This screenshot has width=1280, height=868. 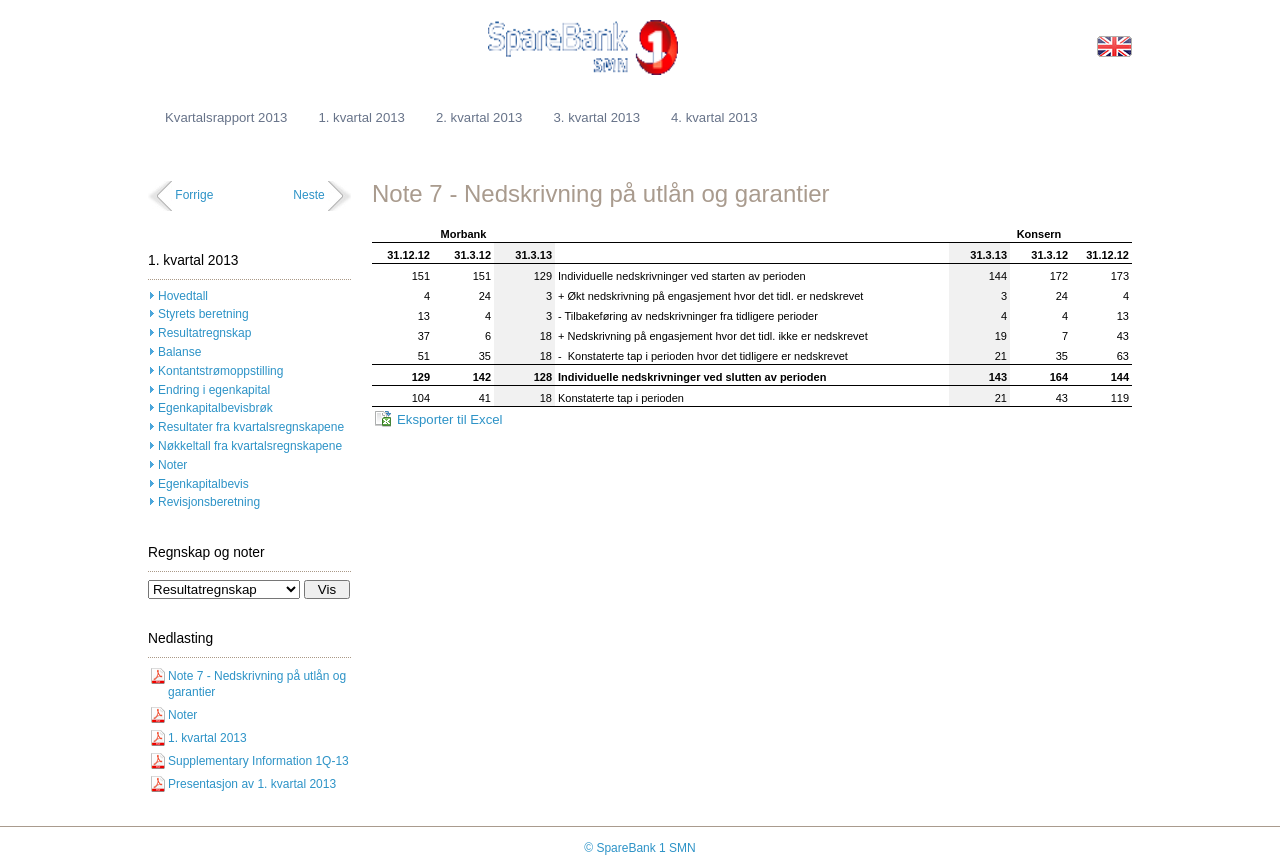 I want to click on Endring i egenkapital, so click(x=214, y=390).